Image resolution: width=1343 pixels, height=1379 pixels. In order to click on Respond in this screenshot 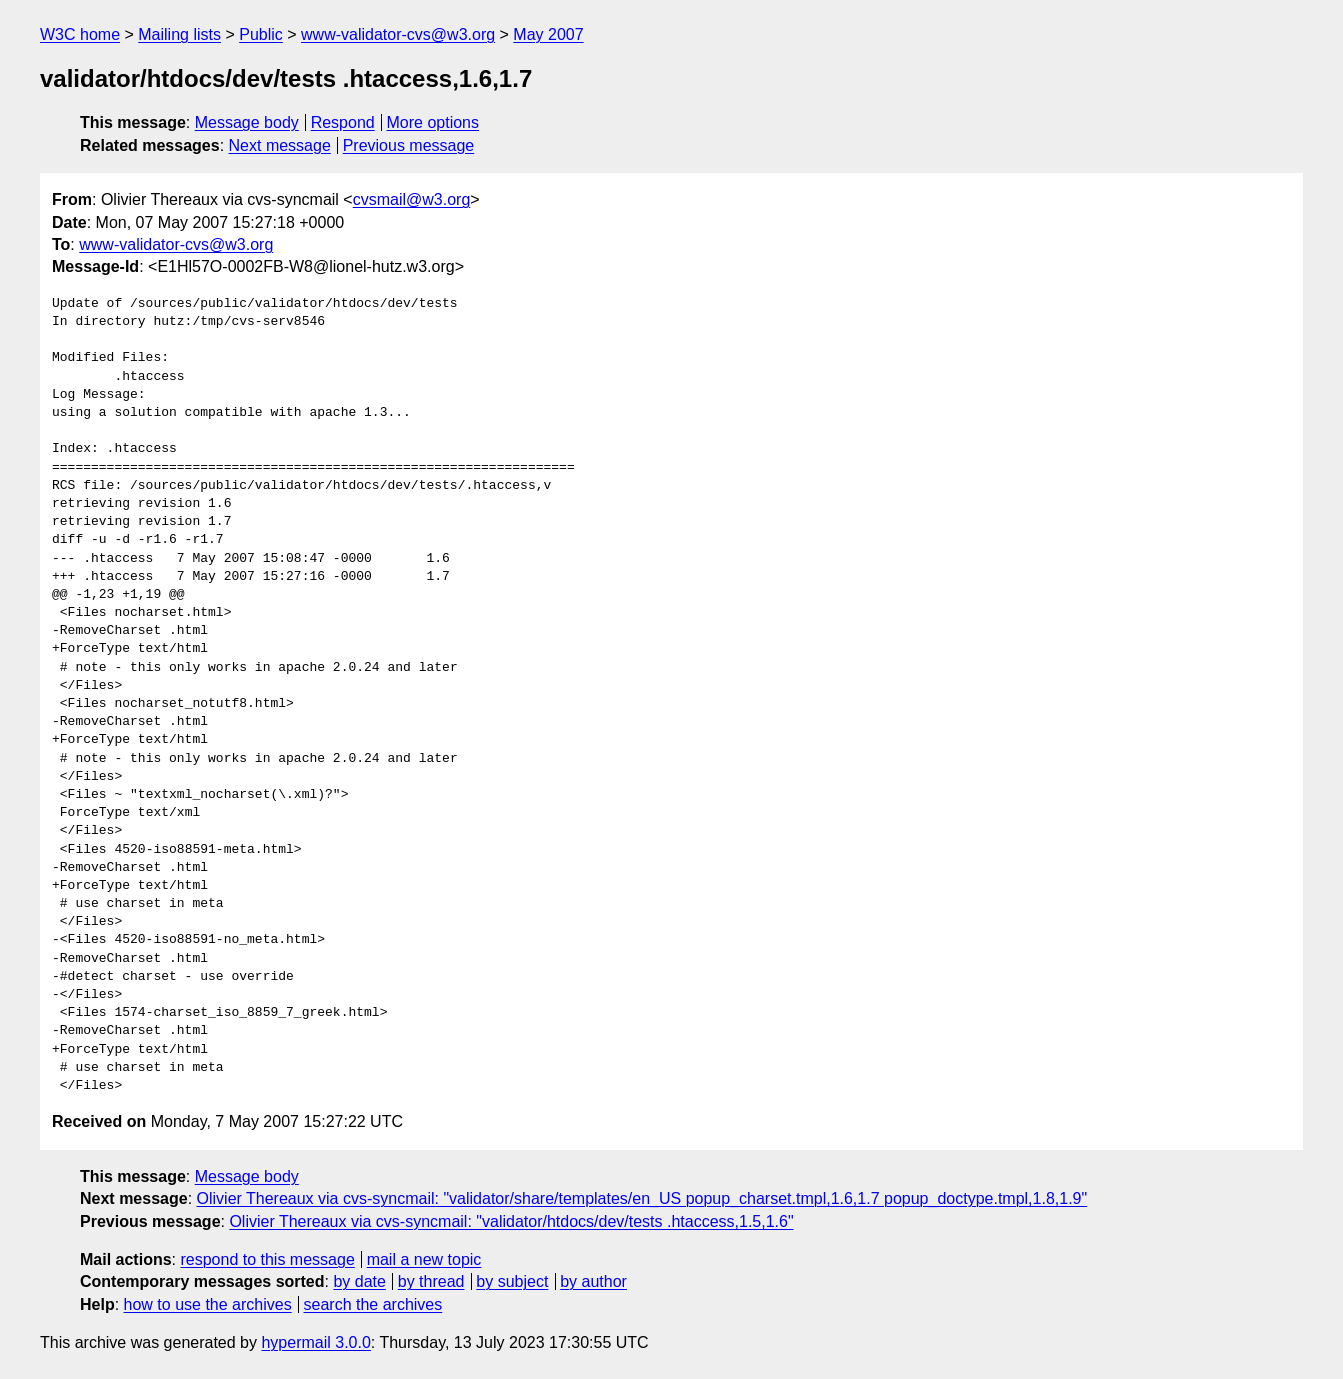, I will do `click(343, 122)`.